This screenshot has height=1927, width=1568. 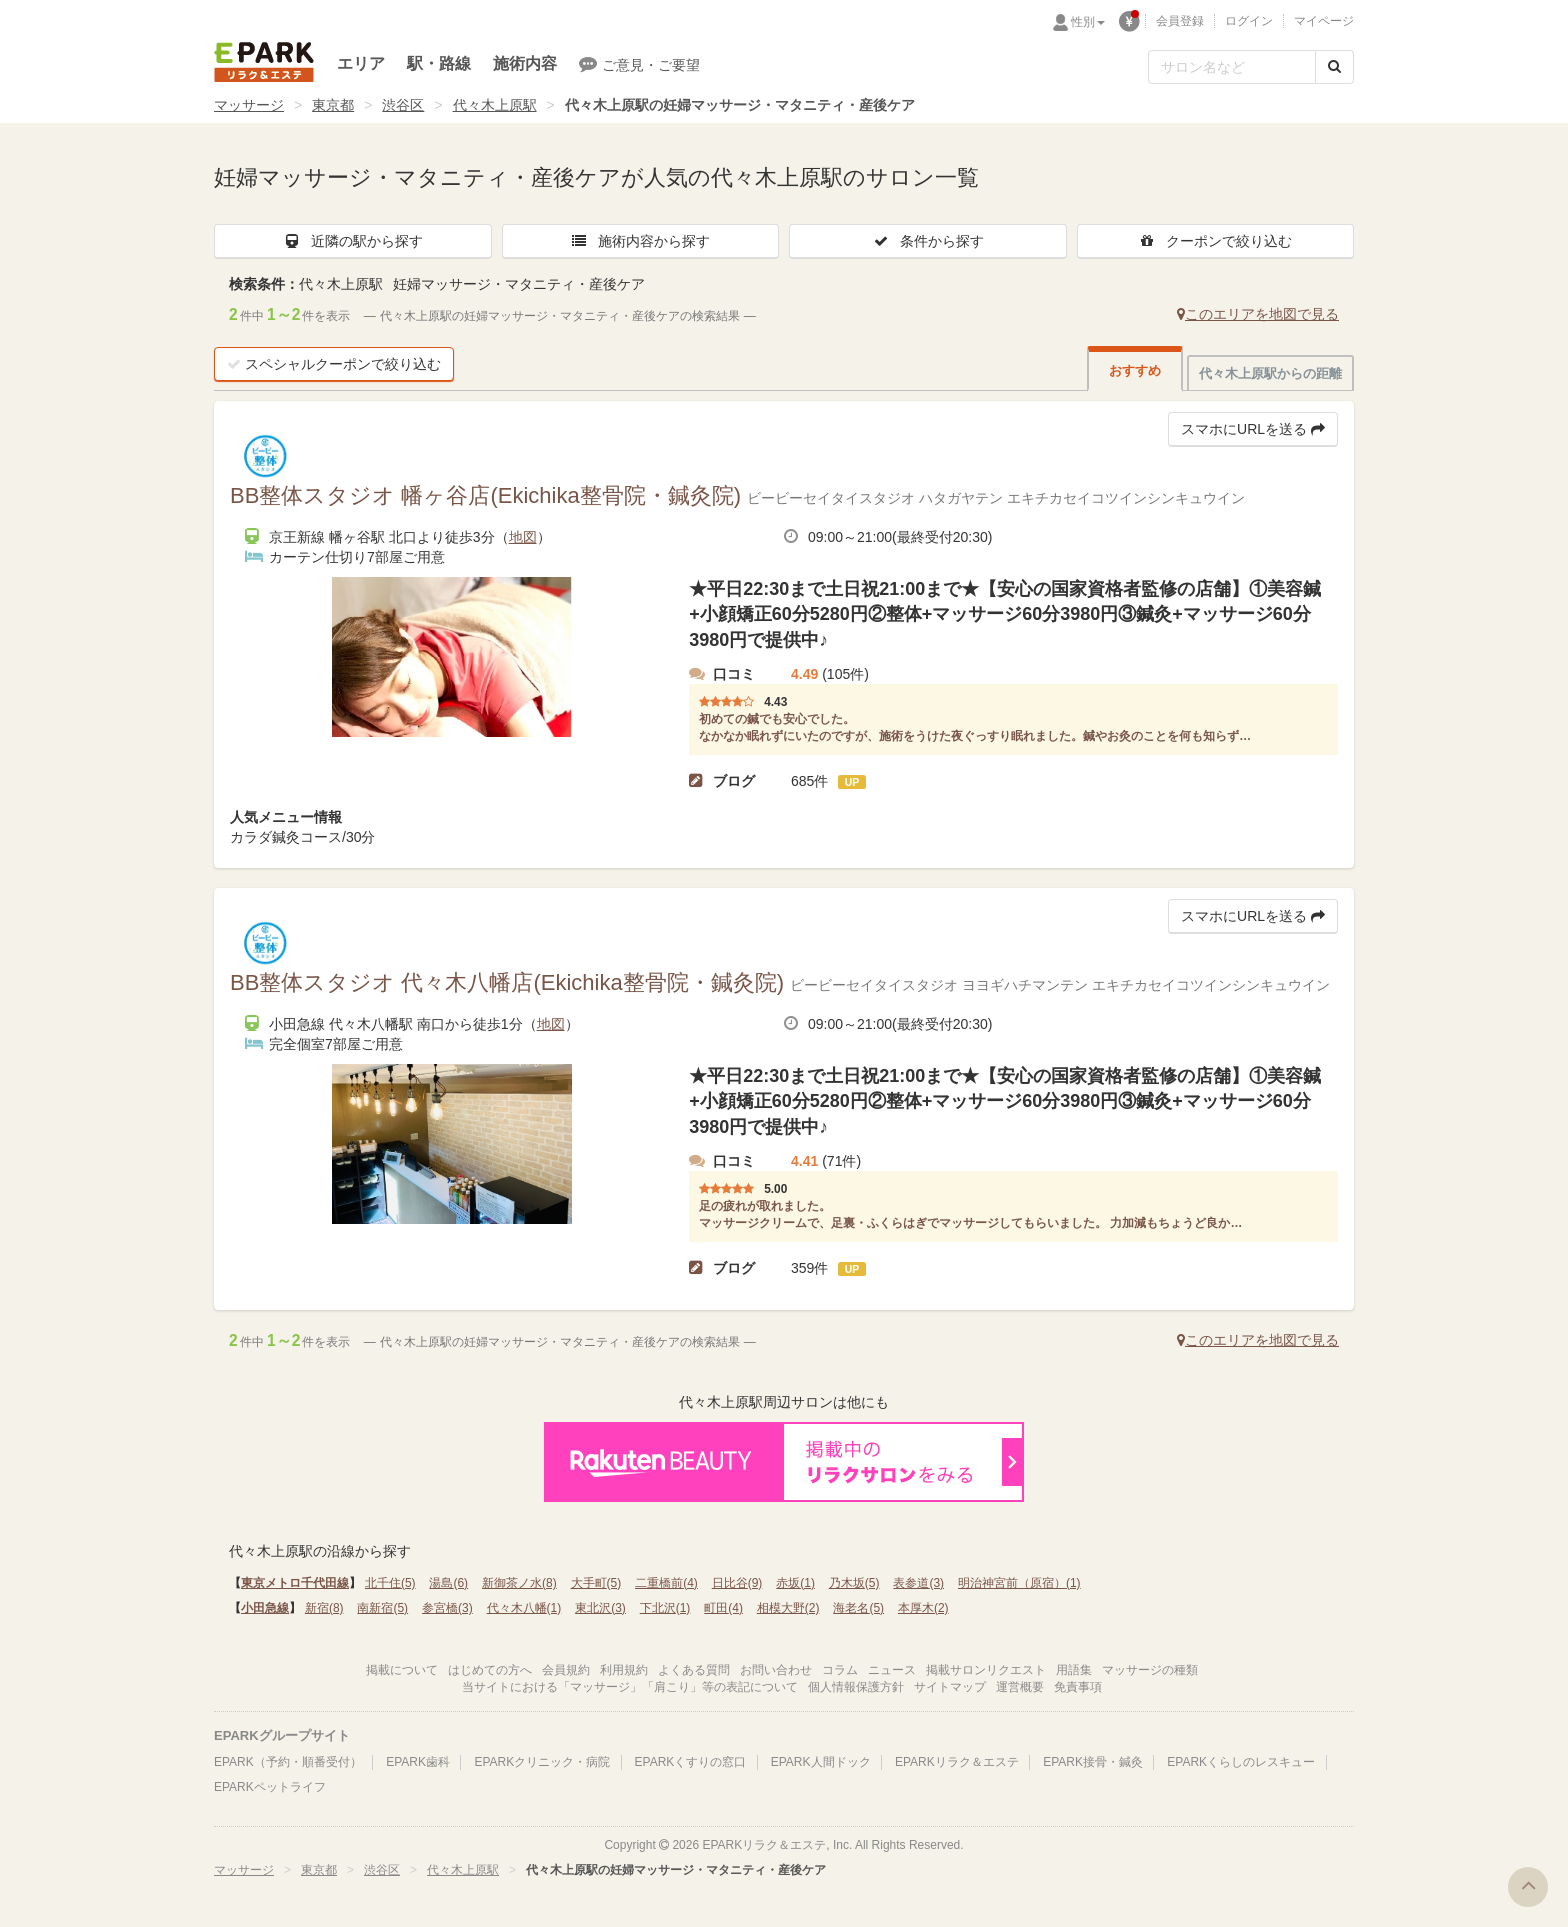 I want to click on 赤坂, so click(x=795, y=1583).